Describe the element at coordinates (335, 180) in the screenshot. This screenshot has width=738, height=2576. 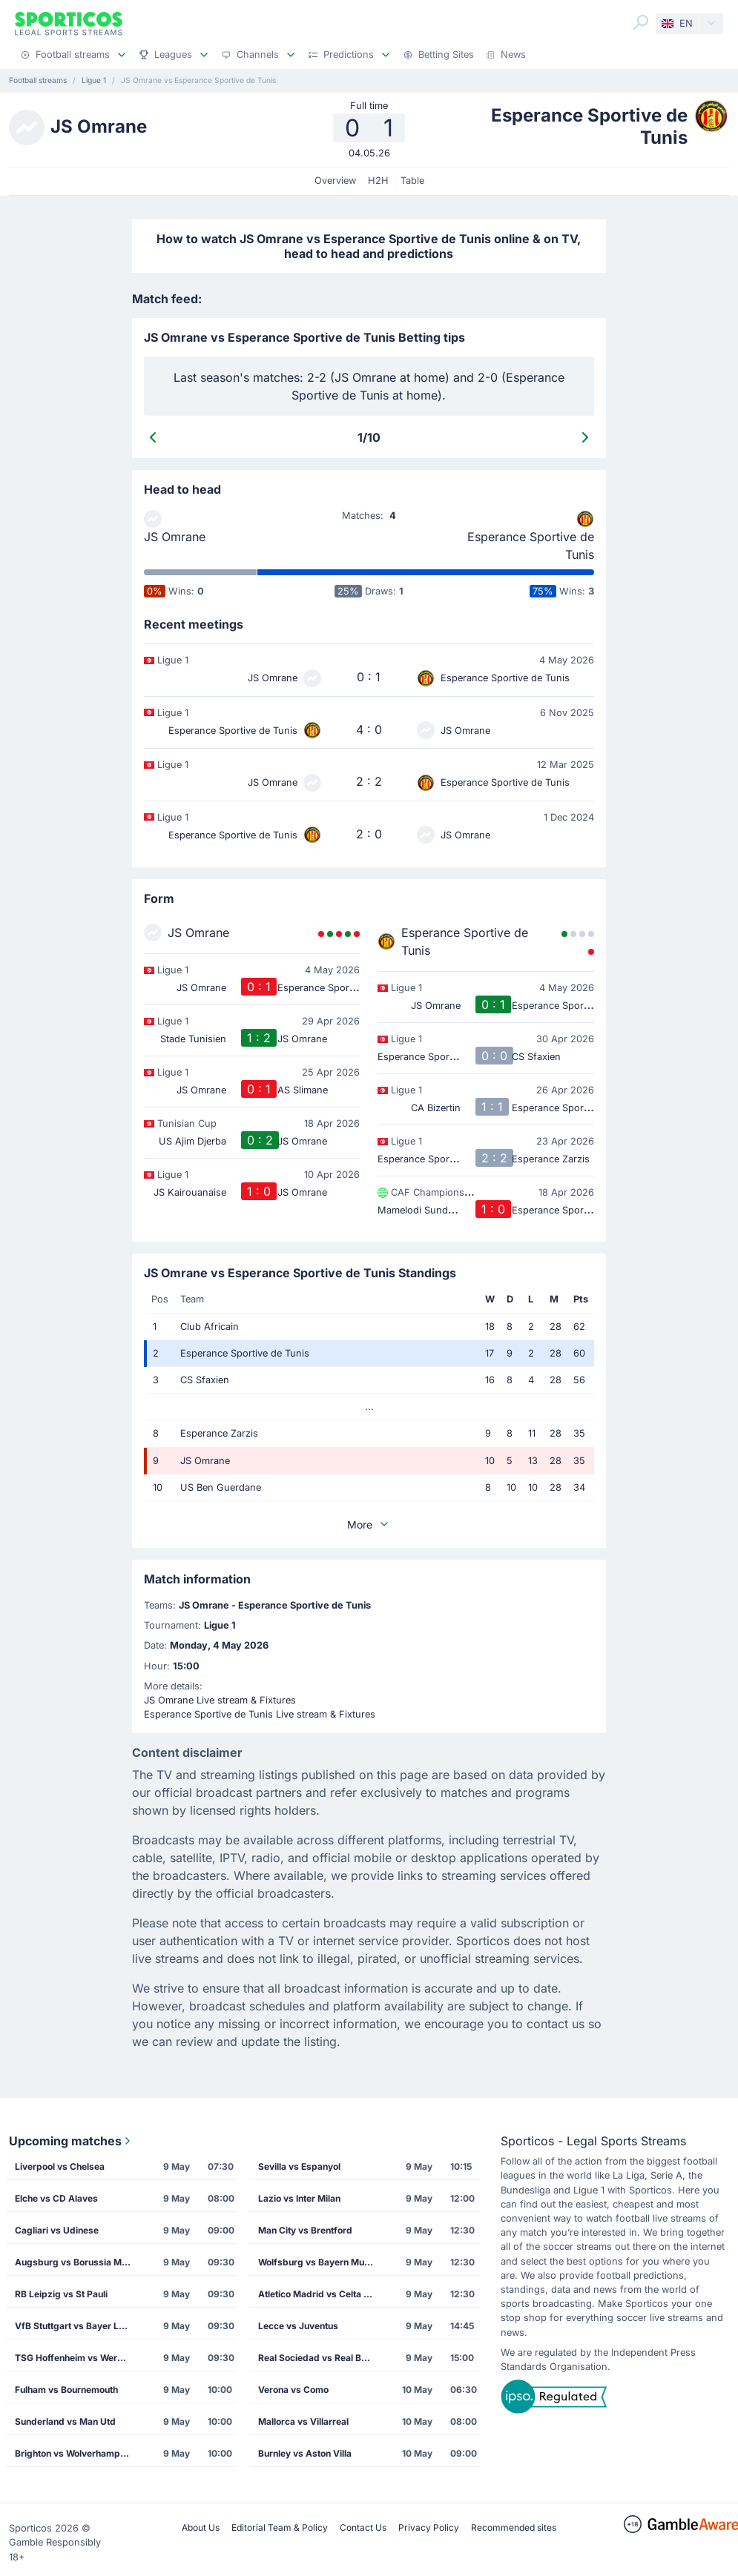
I see `Overview` at that location.